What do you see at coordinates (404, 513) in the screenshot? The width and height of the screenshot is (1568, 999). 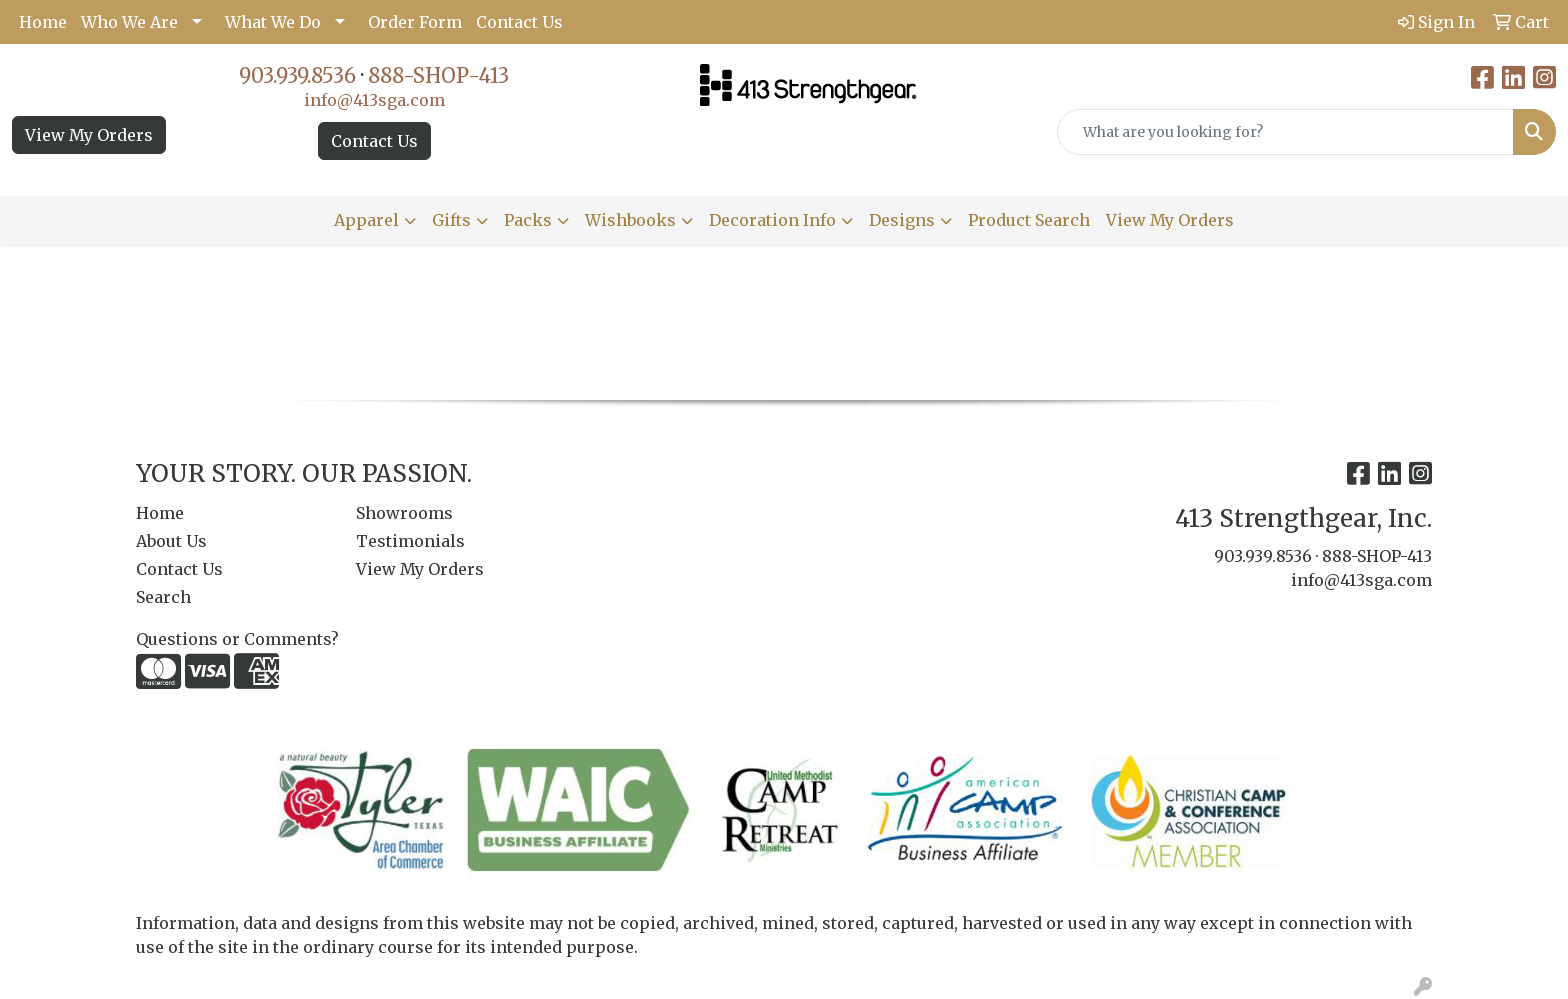 I see `Showrooms` at bounding box center [404, 513].